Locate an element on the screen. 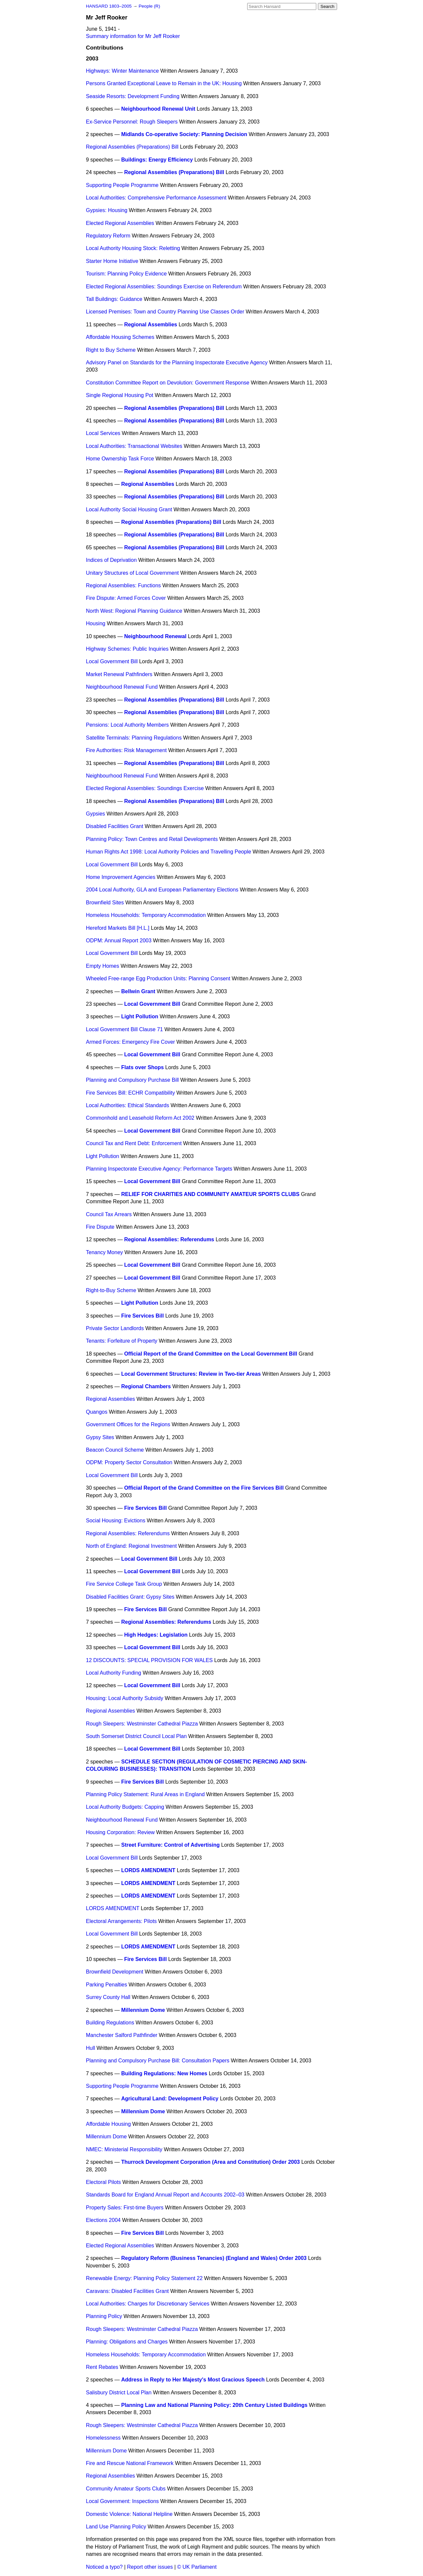 The width and height of the screenshot is (423, 2576). Homelessness is located at coordinates (103, 2438).